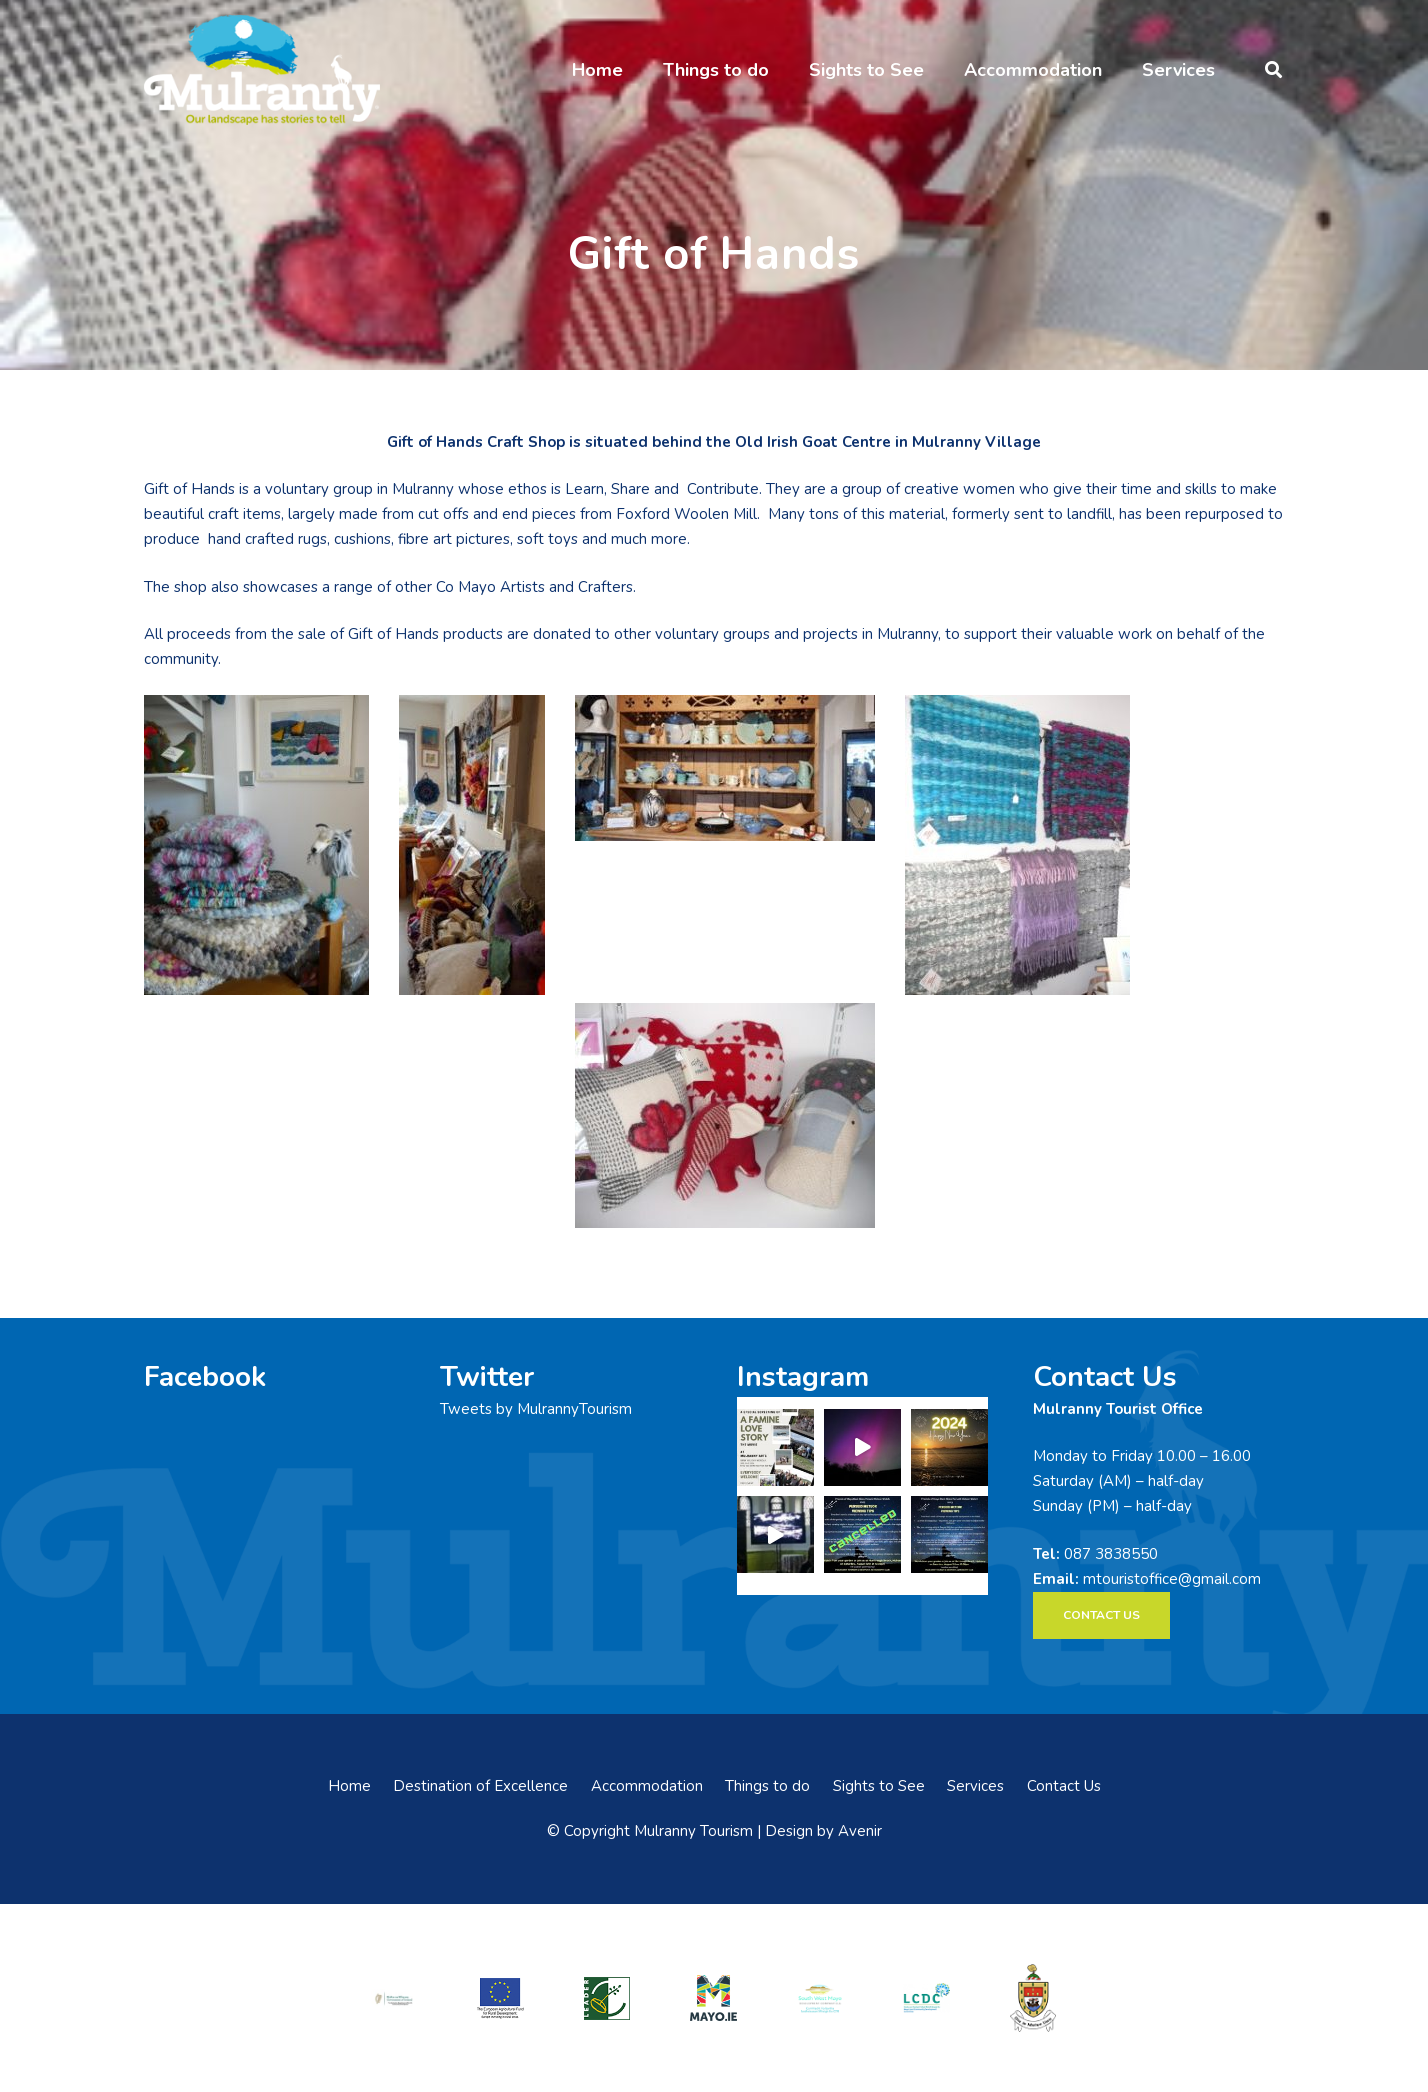 The width and height of the screenshot is (1428, 2092). What do you see at coordinates (820, 1997) in the screenshot?
I see `[swmdc]` at bounding box center [820, 1997].